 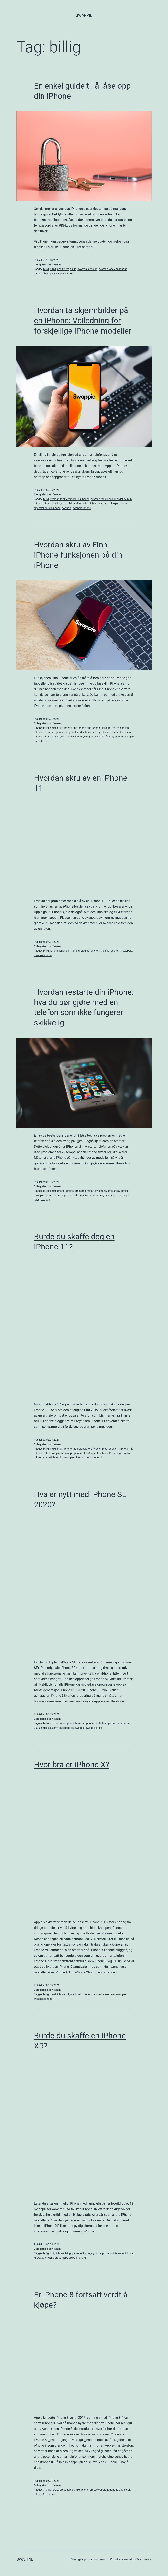 What do you see at coordinates (105, 1448) in the screenshot?
I see `fordeler med iphone 11` at bounding box center [105, 1448].